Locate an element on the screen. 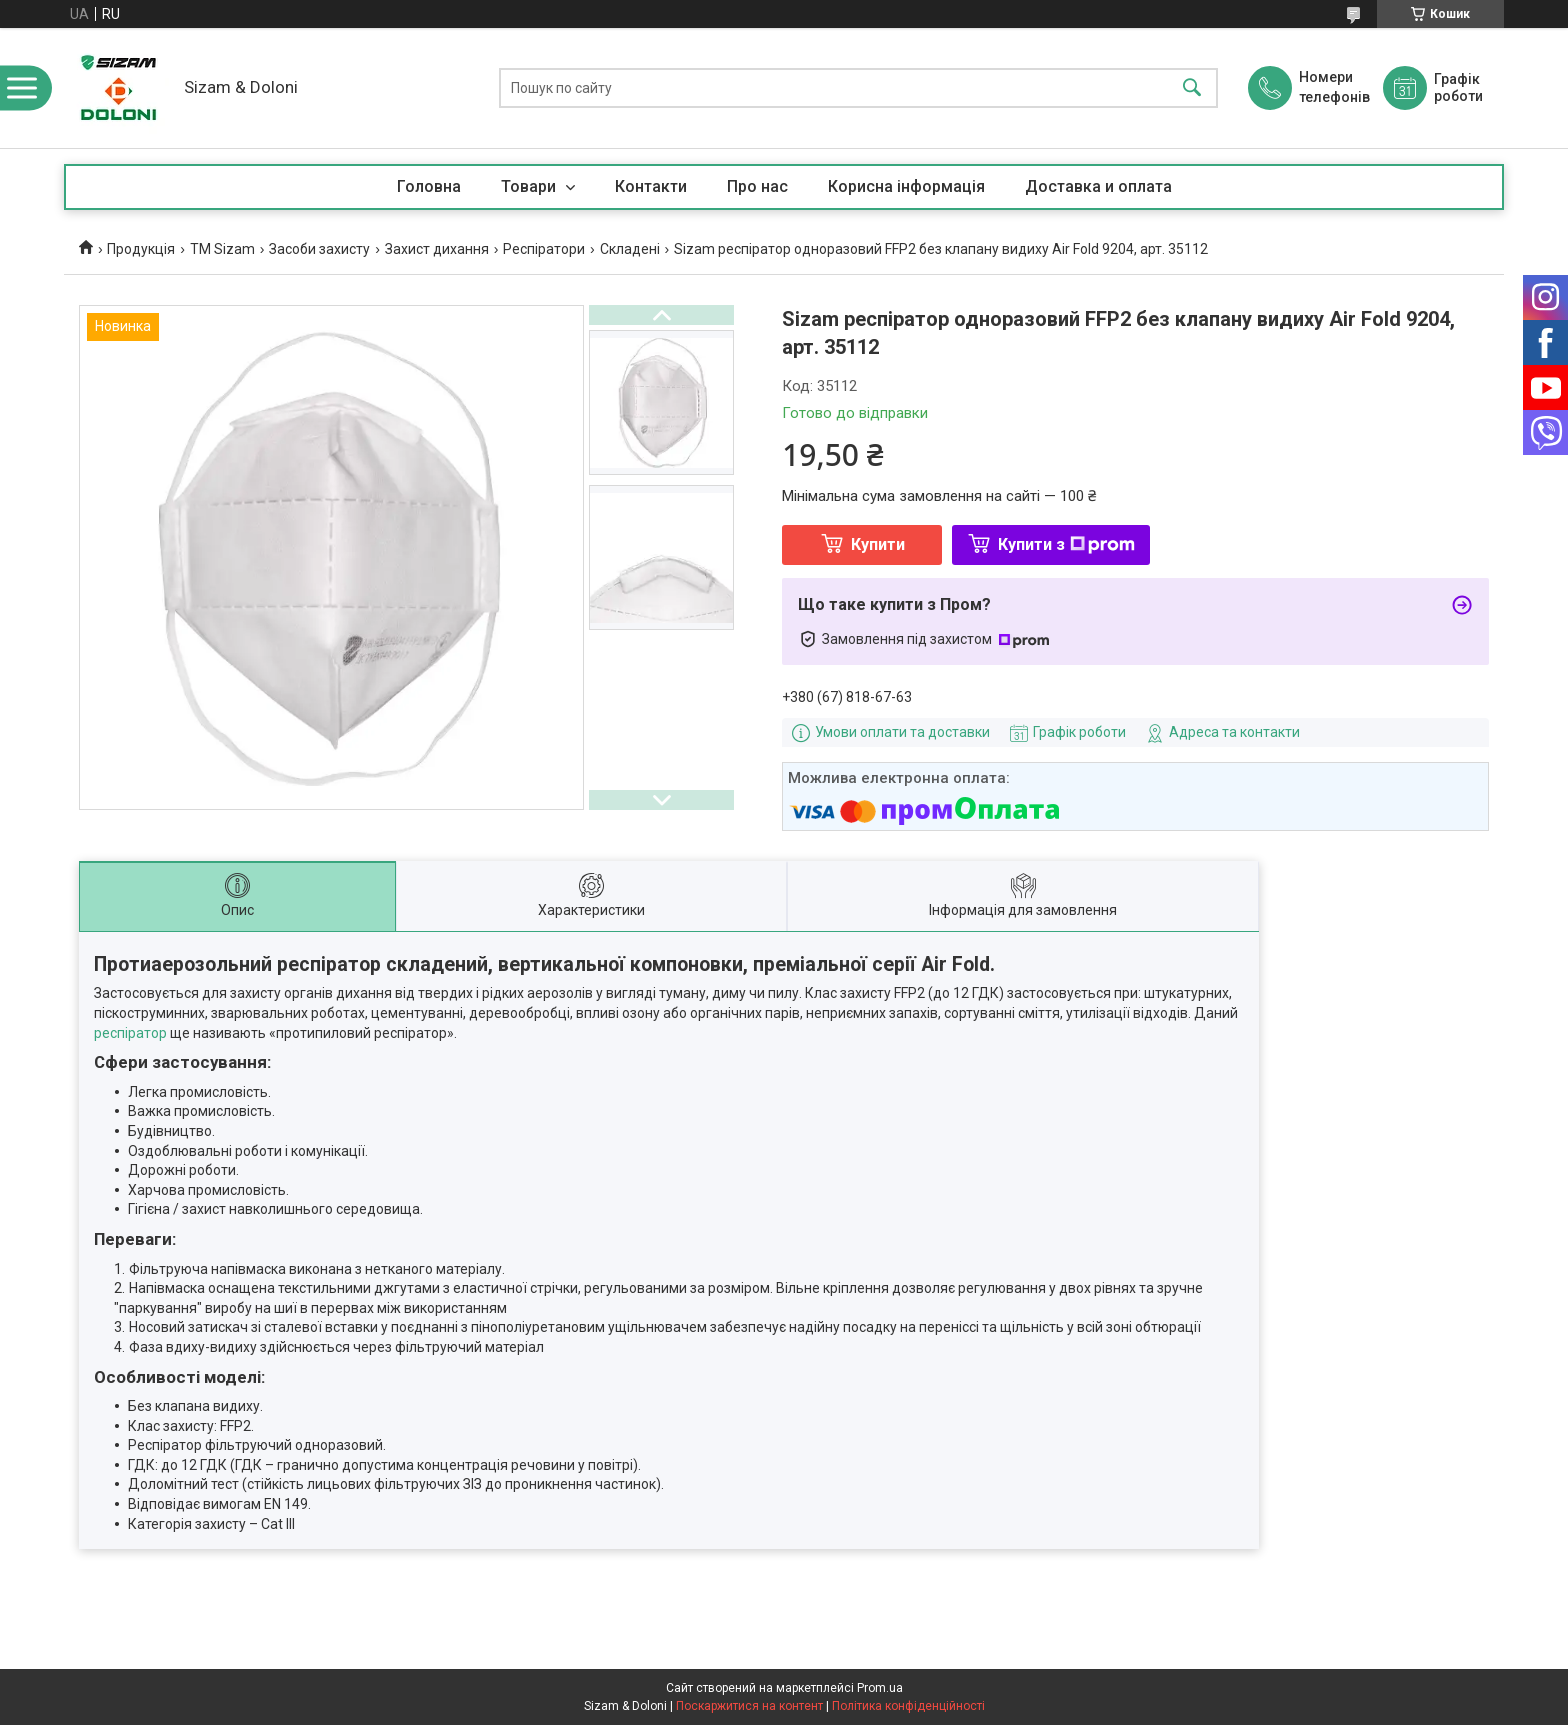 The image size is (1568, 1725). Складені is located at coordinates (630, 249).